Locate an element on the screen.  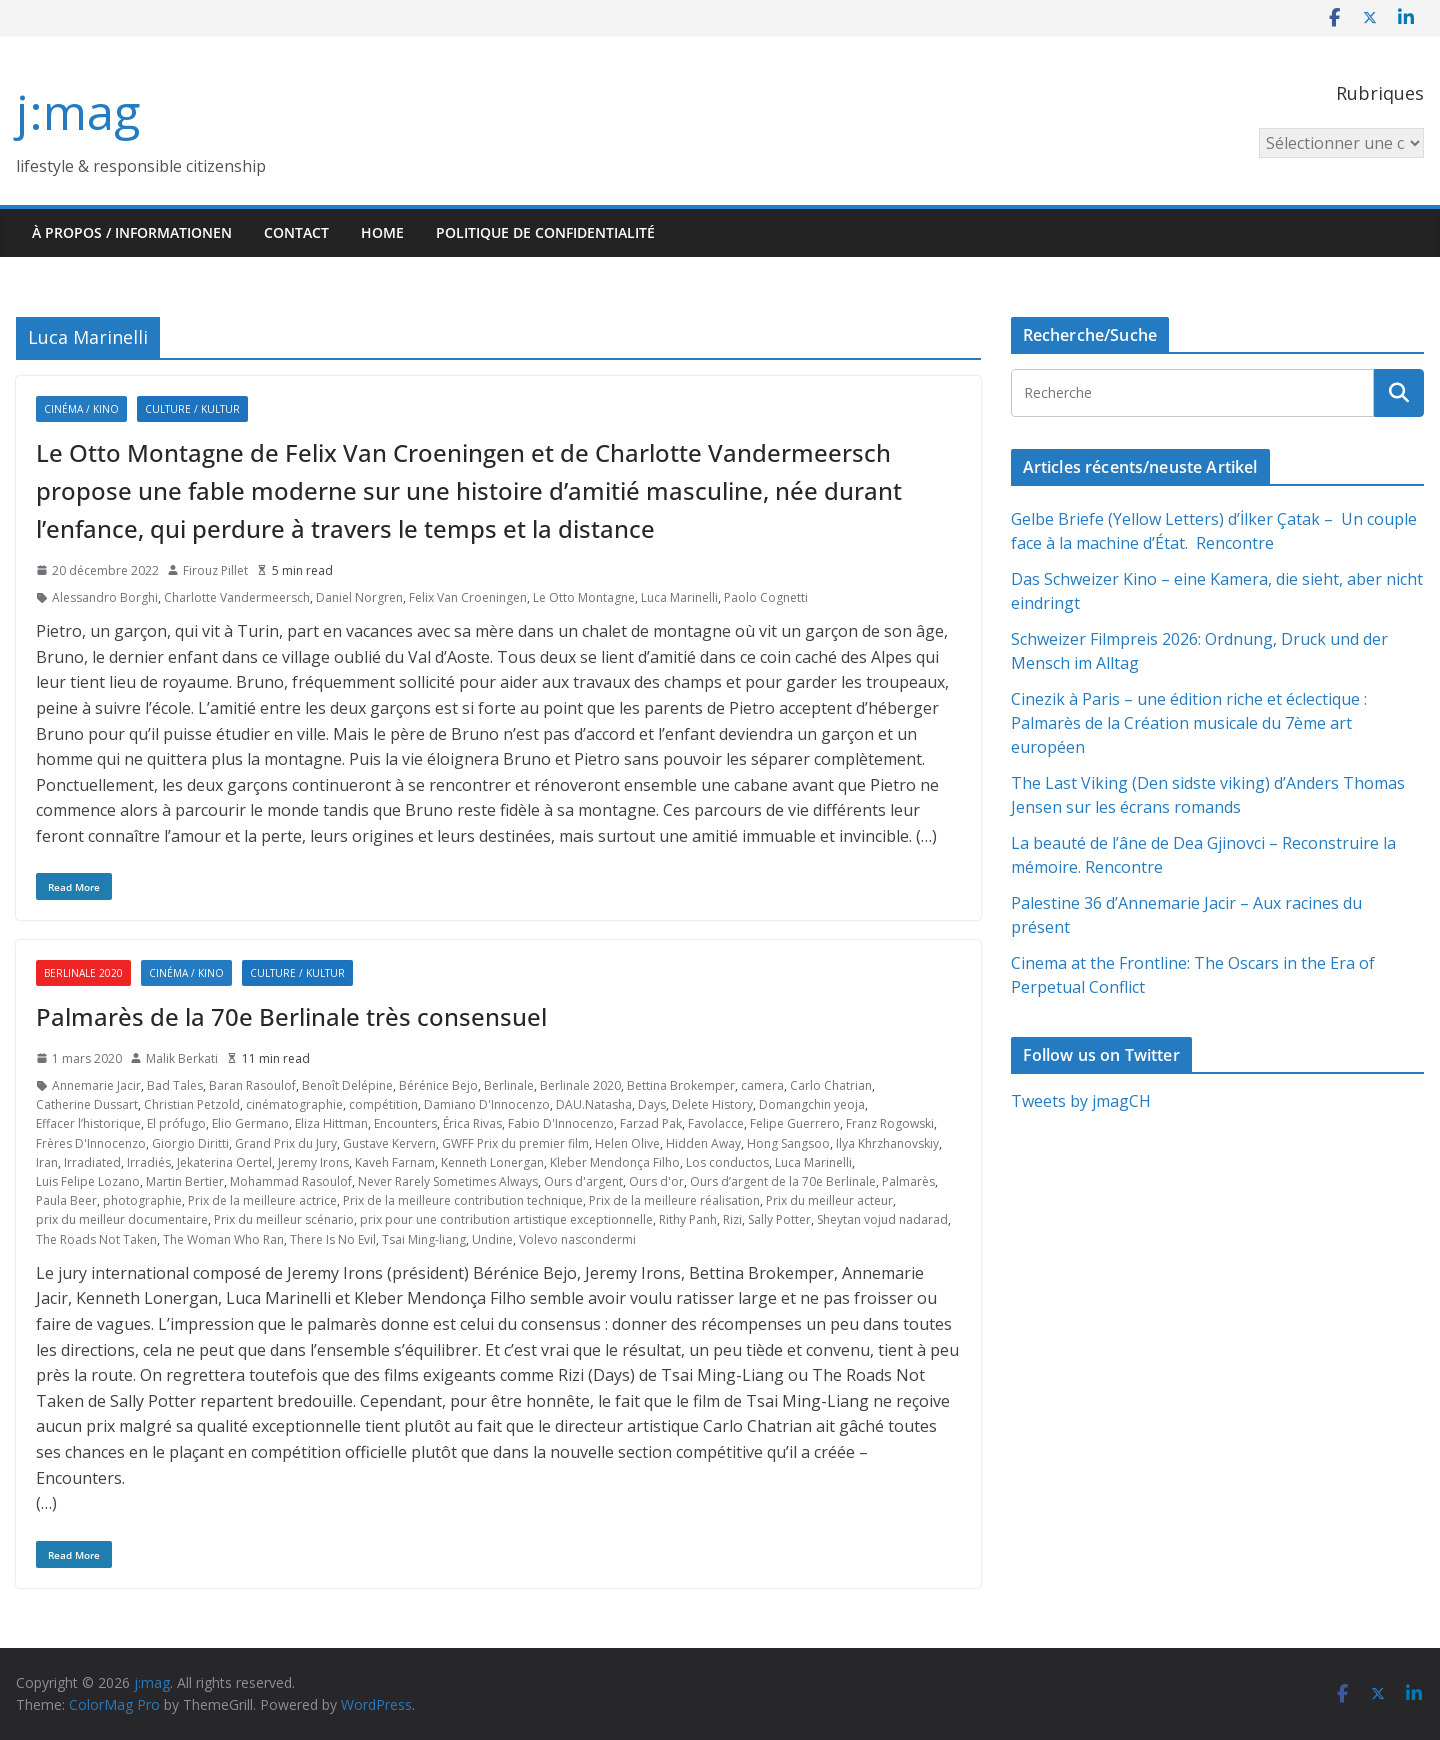
Annemarie Jacir is located at coordinates (96, 1085).